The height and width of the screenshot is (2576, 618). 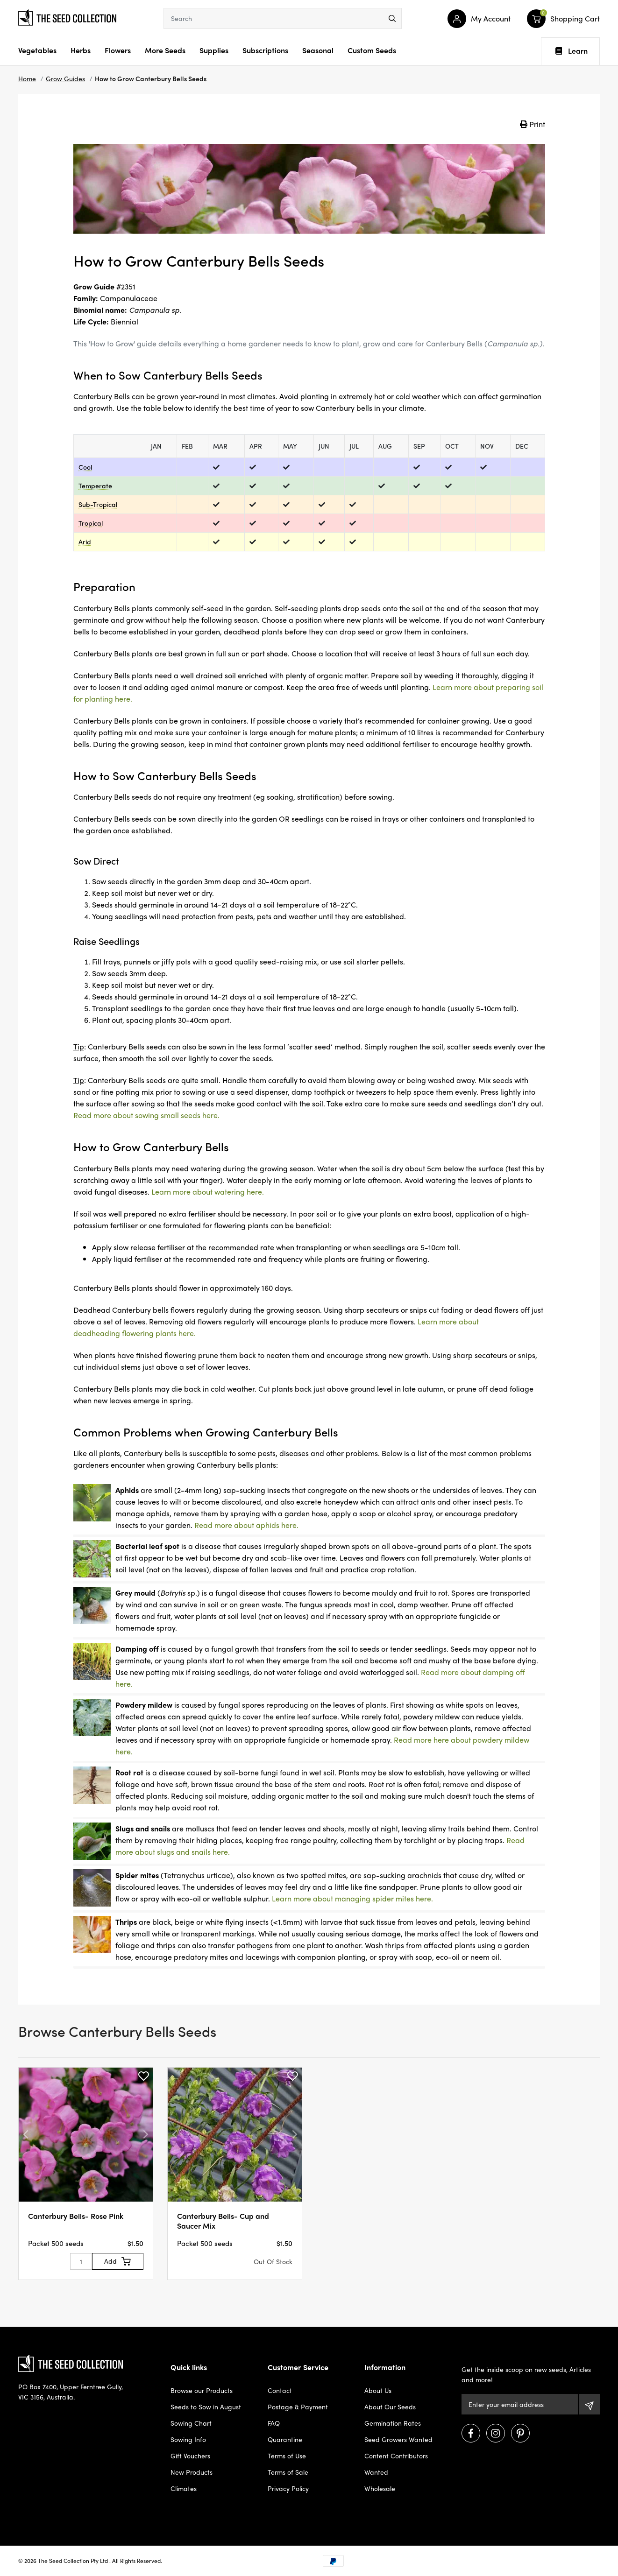 What do you see at coordinates (589, 2404) in the screenshot?
I see `[Subscribe]` at bounding box center [589, 2404].